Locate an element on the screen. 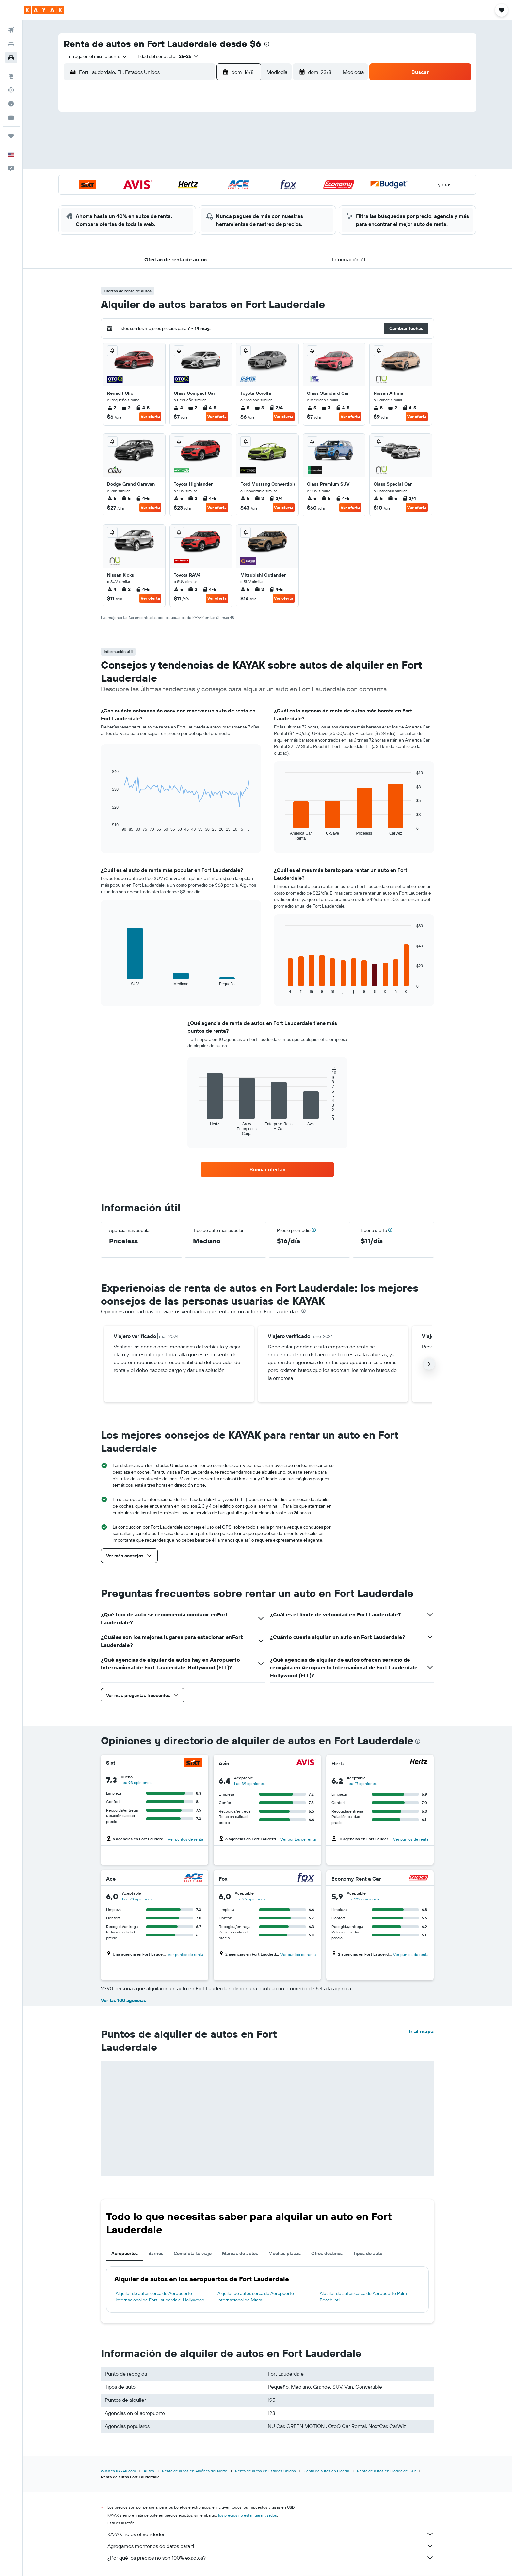 The image size is (512, 2576). Lee 73 opiniones is located at coordinates (137, 1899).